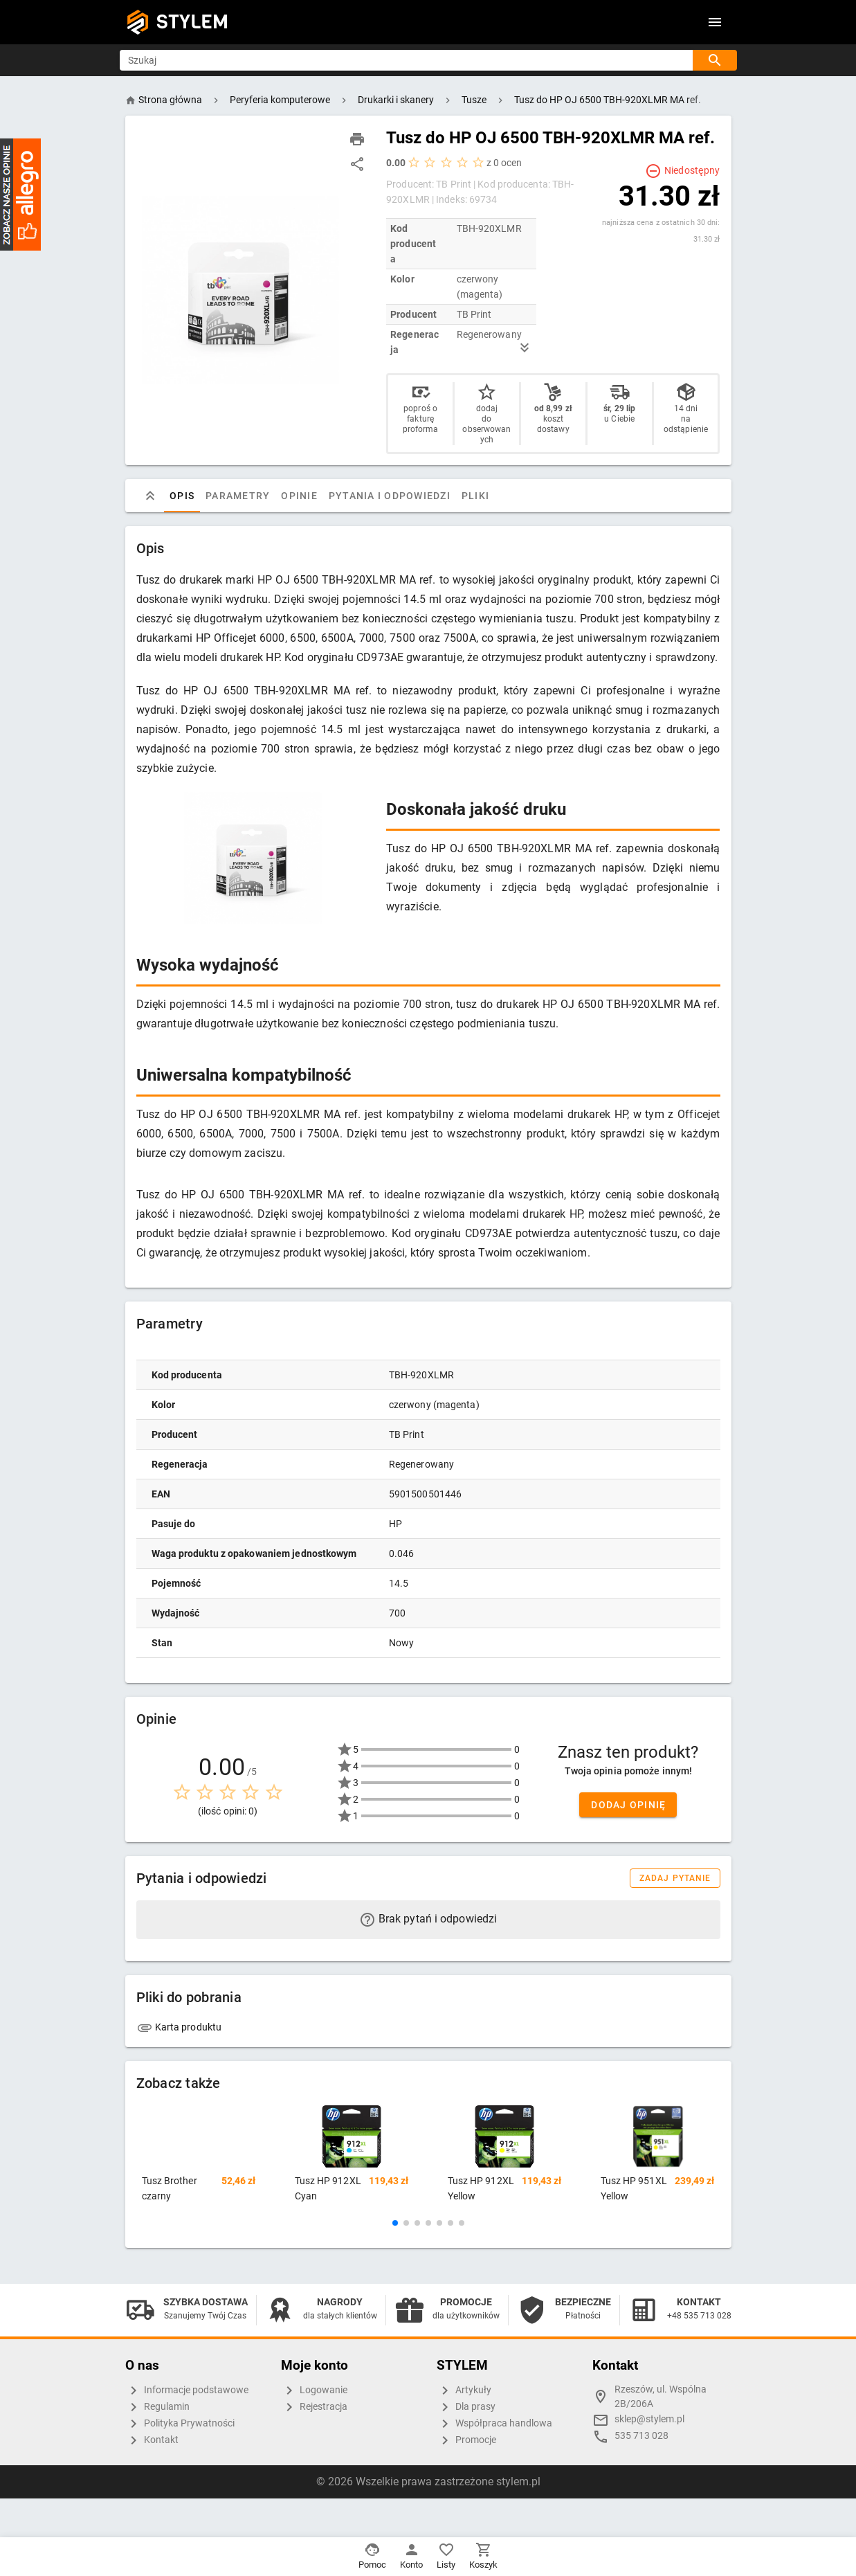 The image size is (856, 2576). Describe the element at coordinates (494, 2423) in the screenshot. I see `Współpraca handlowa` at that location.